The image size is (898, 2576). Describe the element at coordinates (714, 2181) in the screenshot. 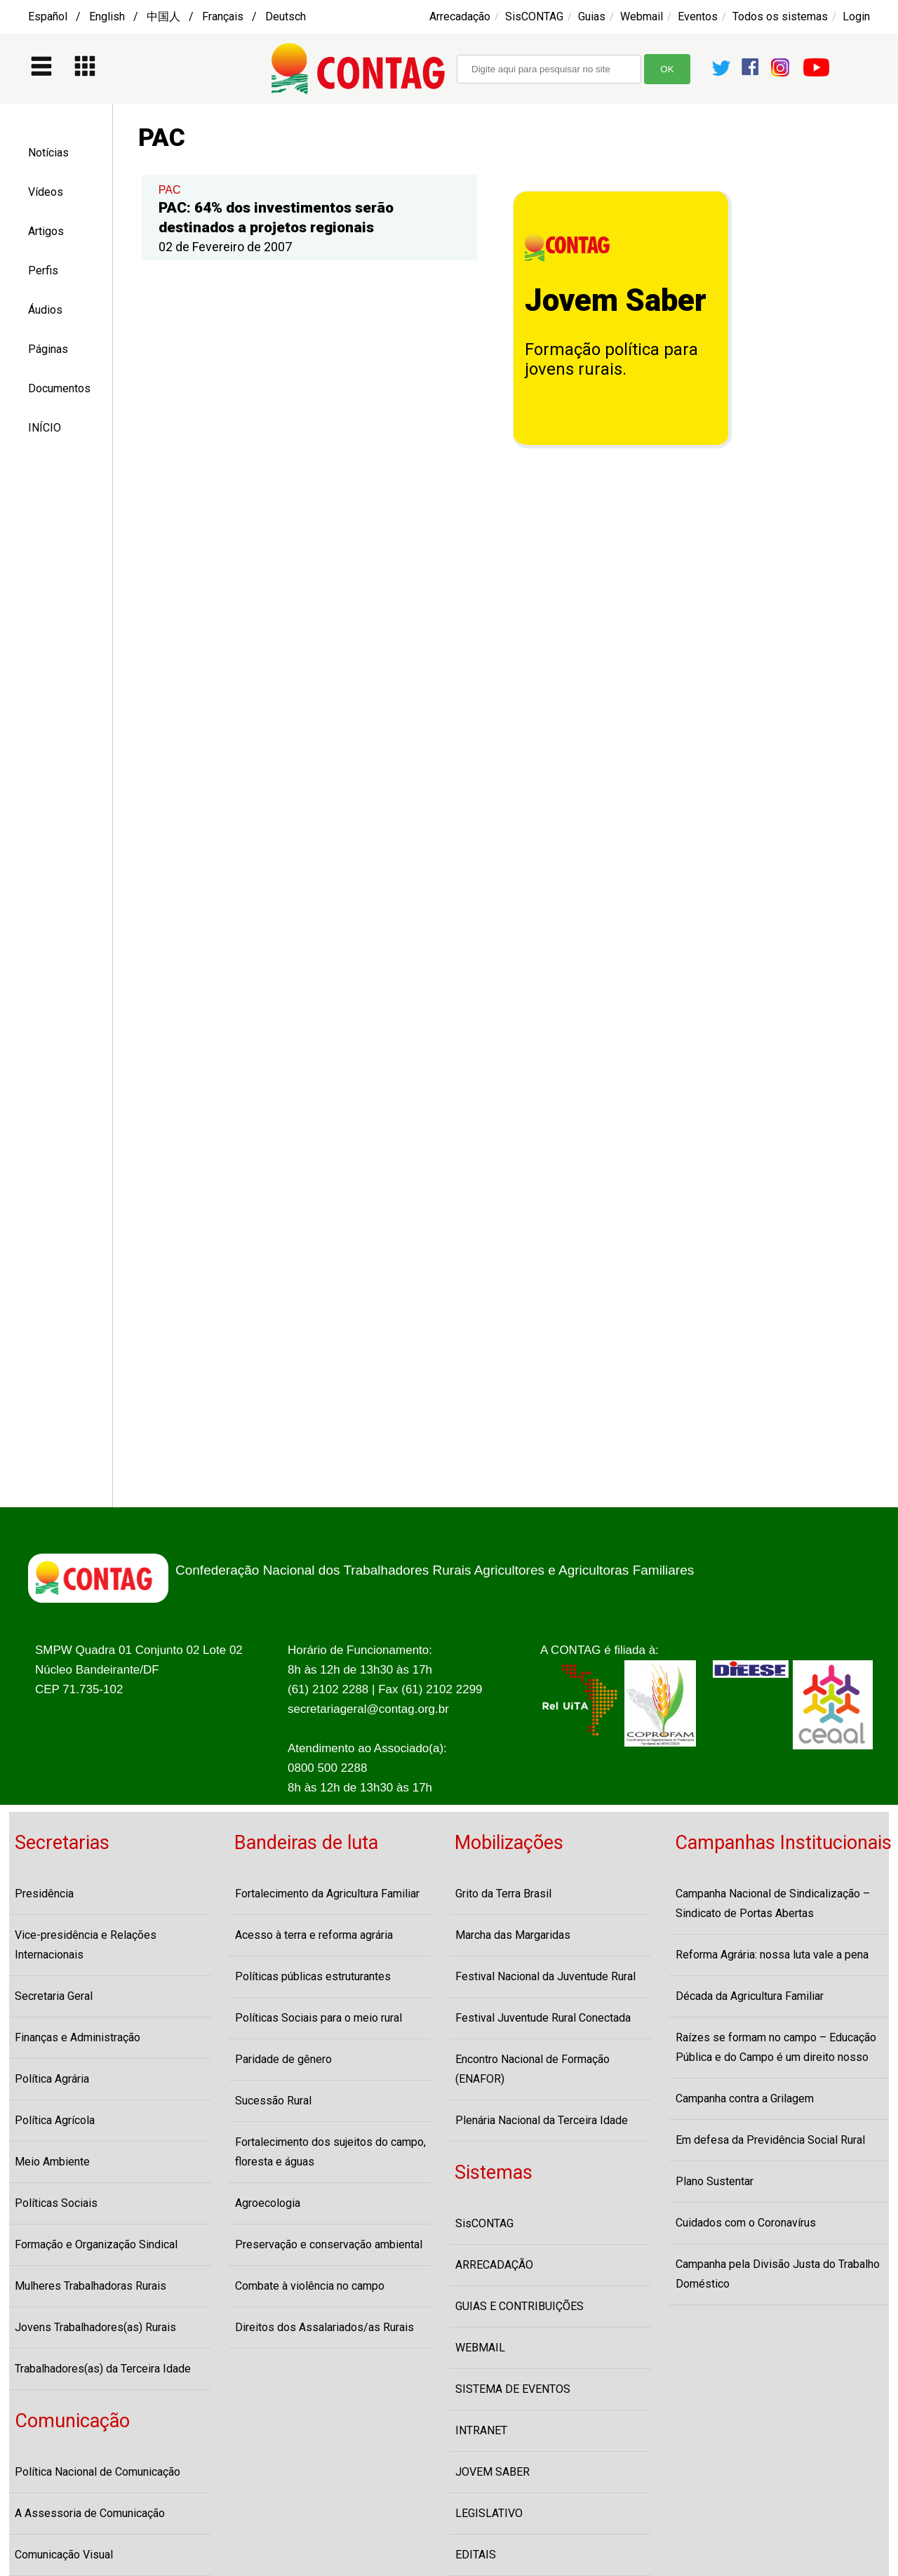

I see `Plano Sustentar` at that location.